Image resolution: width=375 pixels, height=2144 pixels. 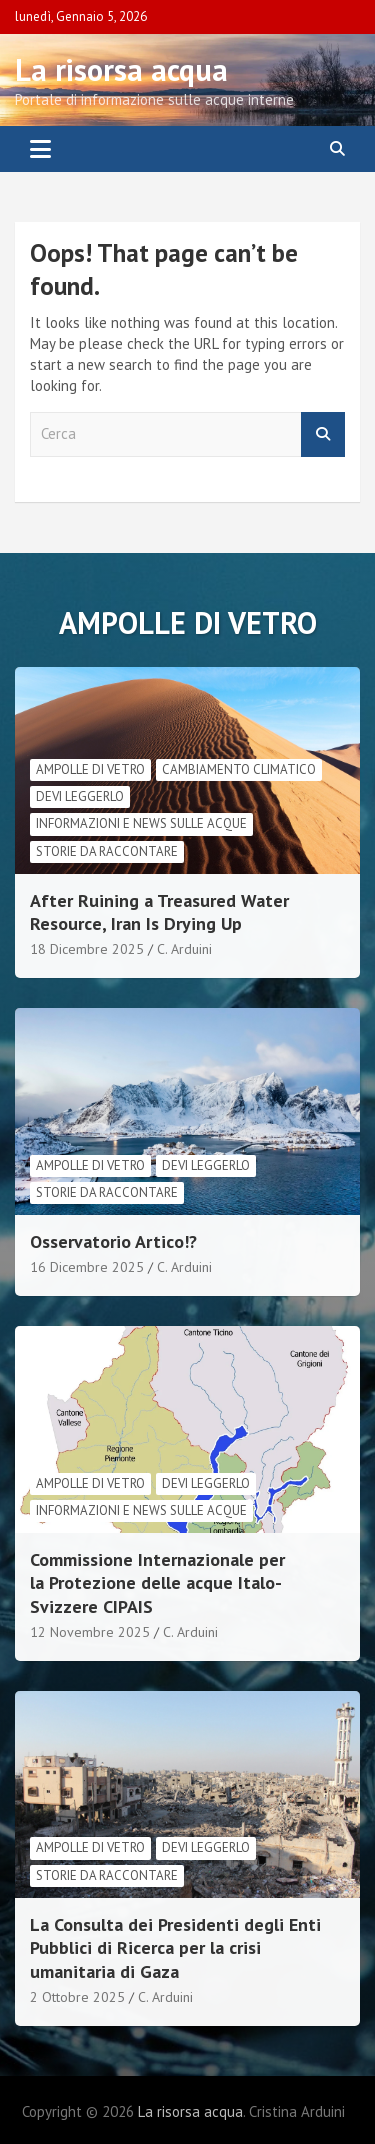 What do you see at coordinates (77, 1997) in the screenshot?
I see `2 Ottobre 2025` at bounding box center [77, 1997].